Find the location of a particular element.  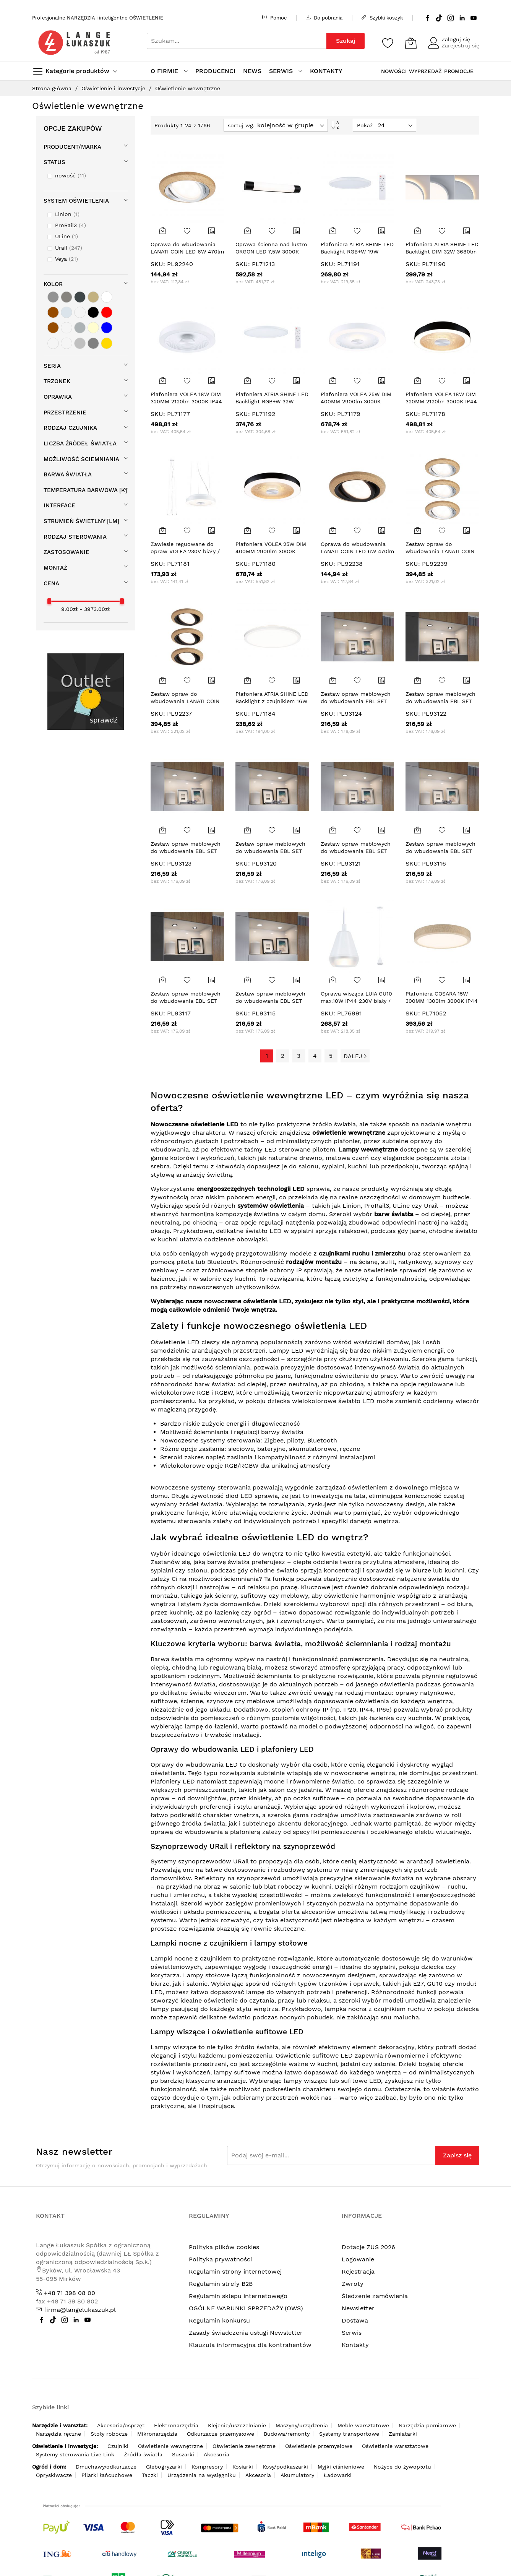

Producent/Marka is located at coordinates (72, 146).